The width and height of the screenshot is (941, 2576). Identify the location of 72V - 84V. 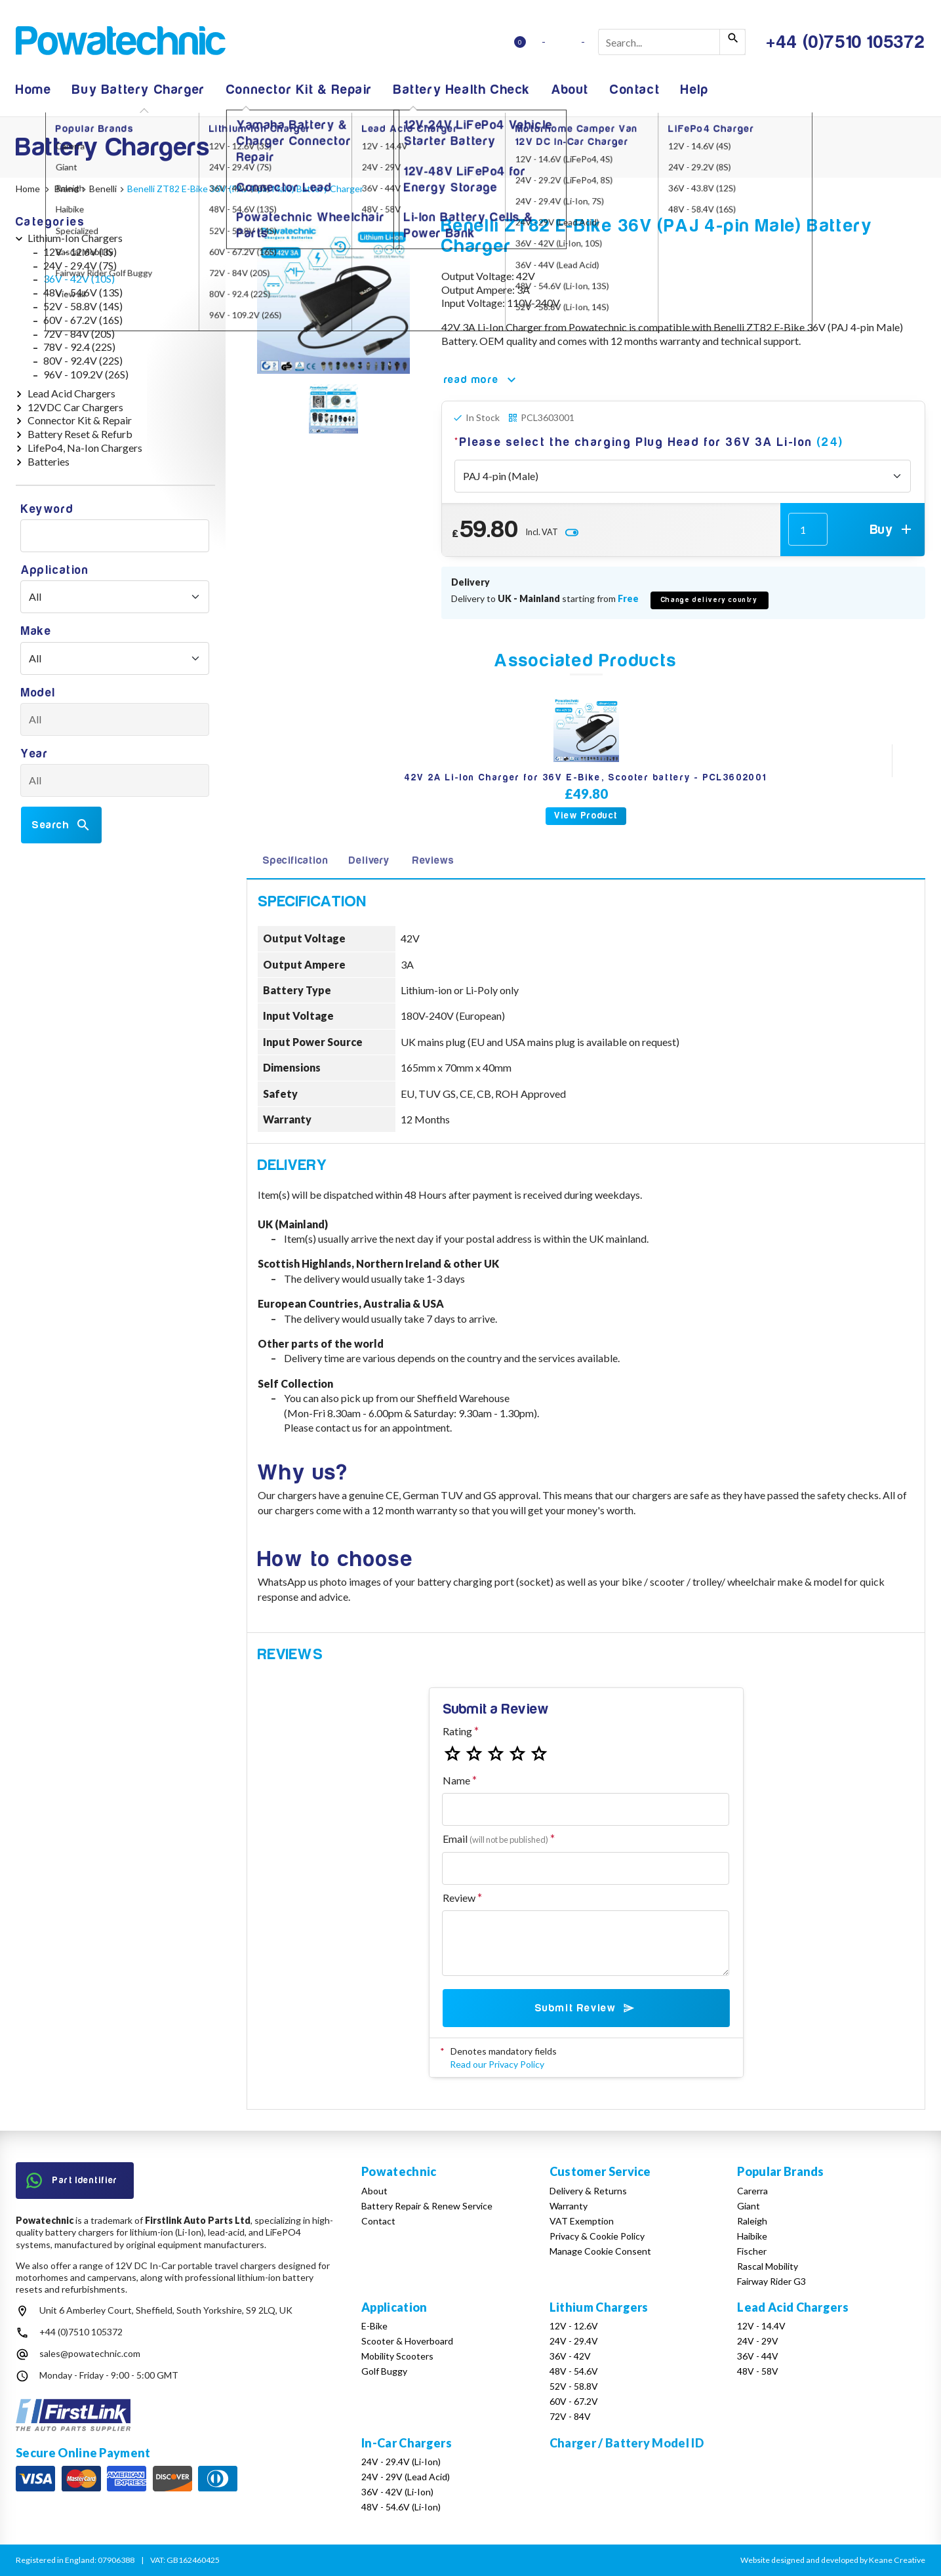
(570, 2416).